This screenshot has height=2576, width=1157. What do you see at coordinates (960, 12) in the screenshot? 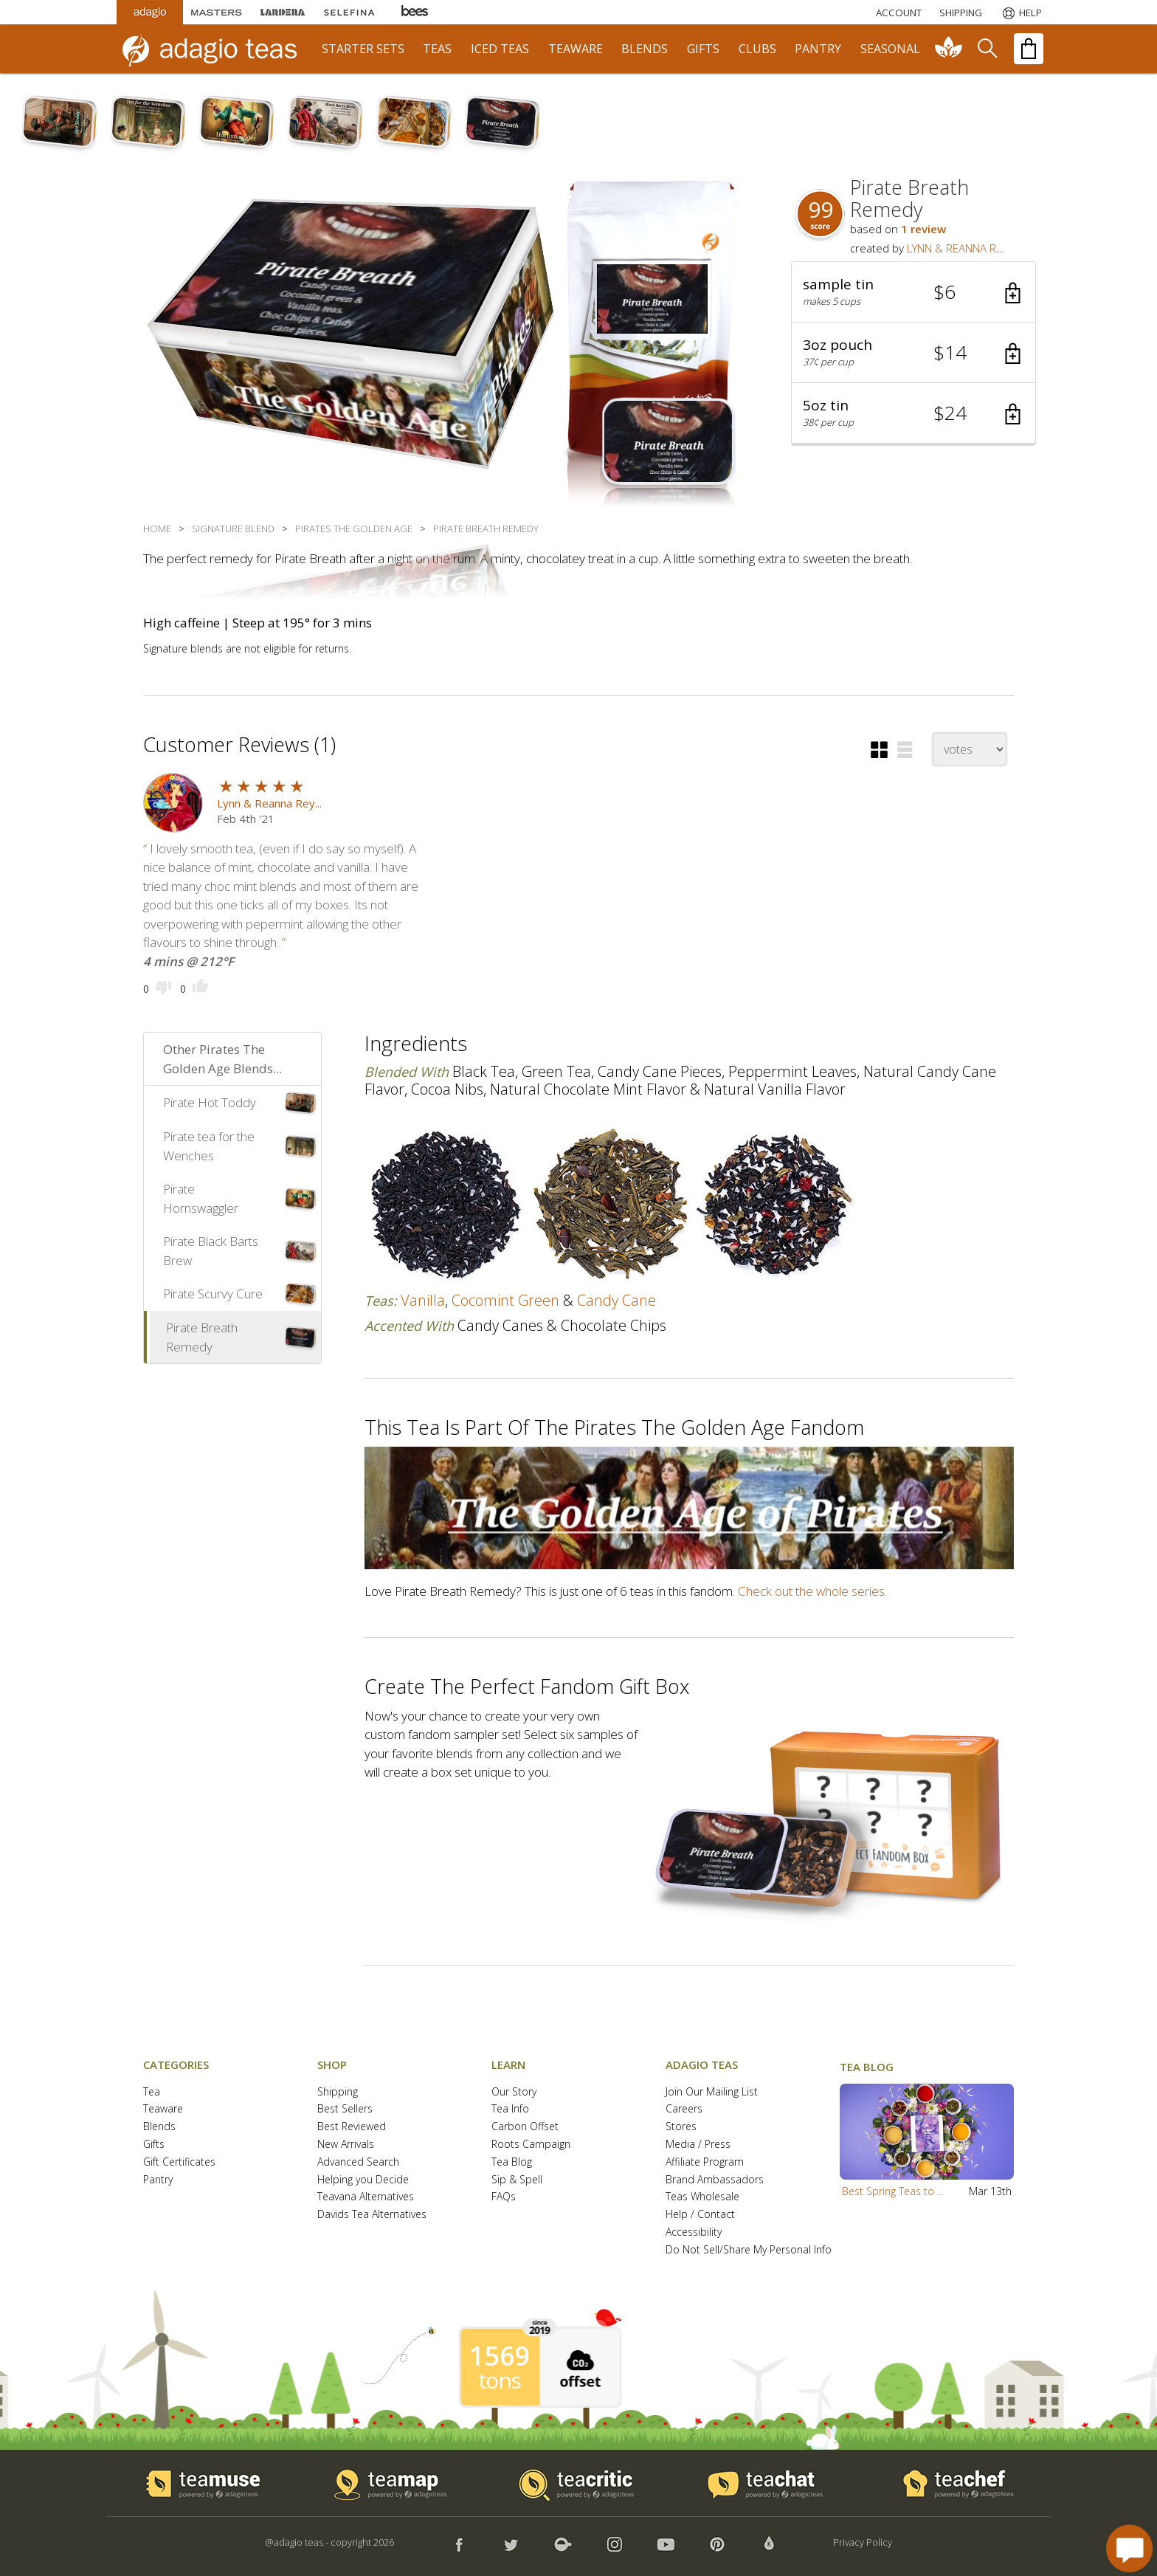
I see `[Shipping]` at bounding box center [960, 12].